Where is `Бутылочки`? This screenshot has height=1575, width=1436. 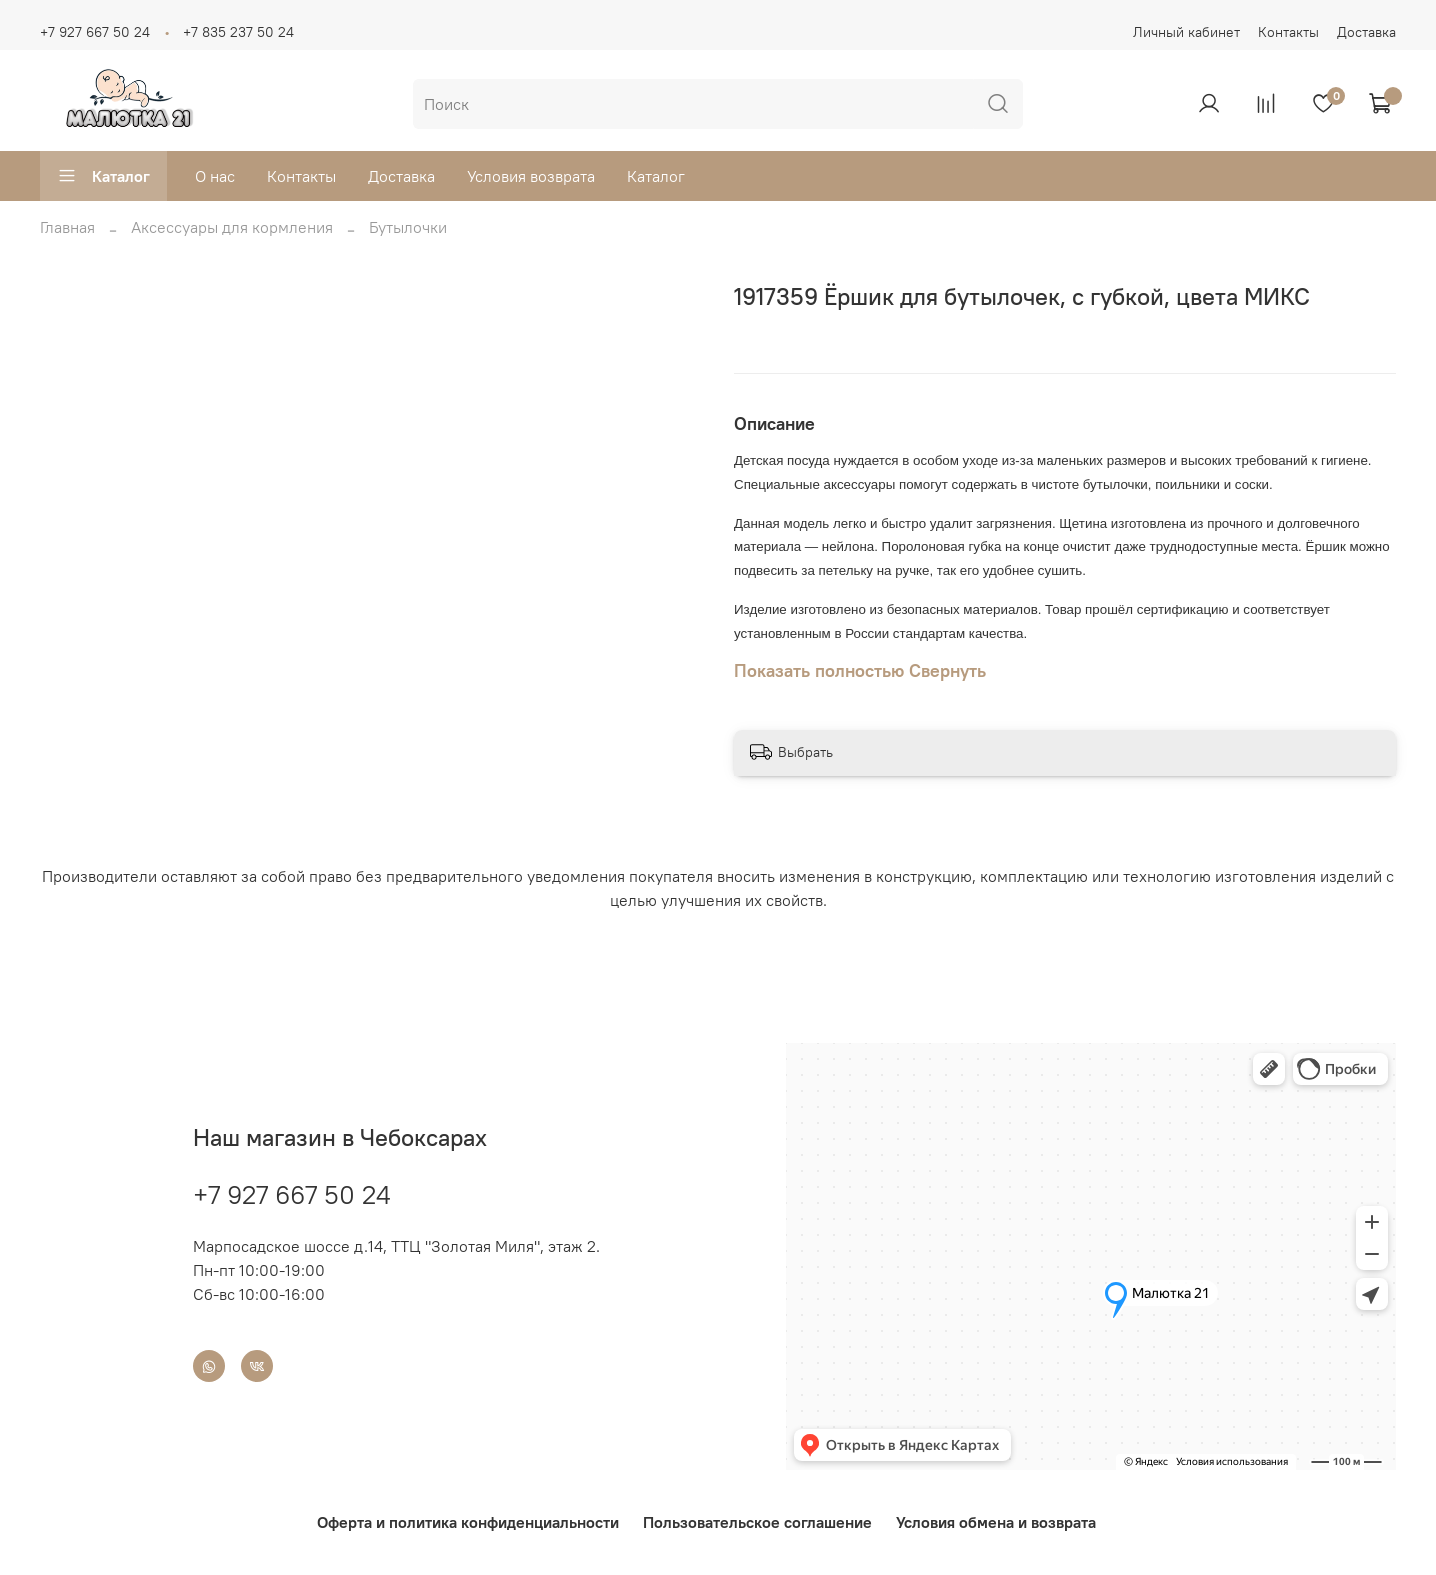 Бутылочки is located at coordinates (408, 227).